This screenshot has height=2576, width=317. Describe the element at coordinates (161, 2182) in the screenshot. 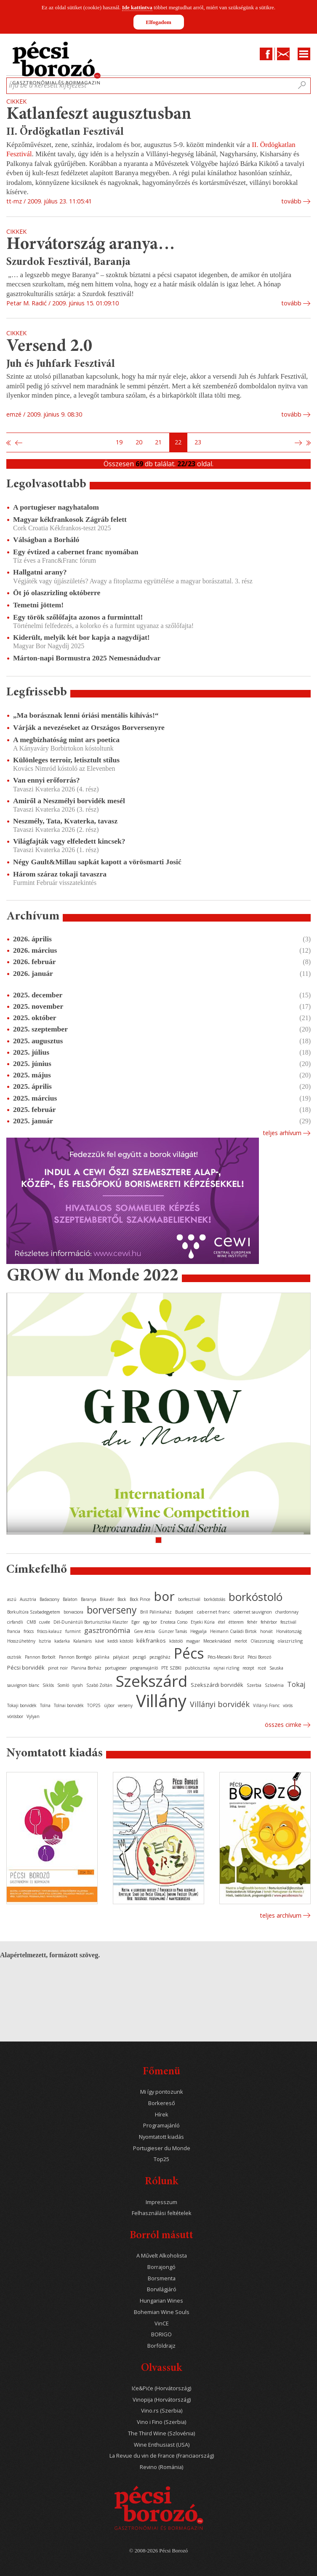

I see `Rólunk` at that location.